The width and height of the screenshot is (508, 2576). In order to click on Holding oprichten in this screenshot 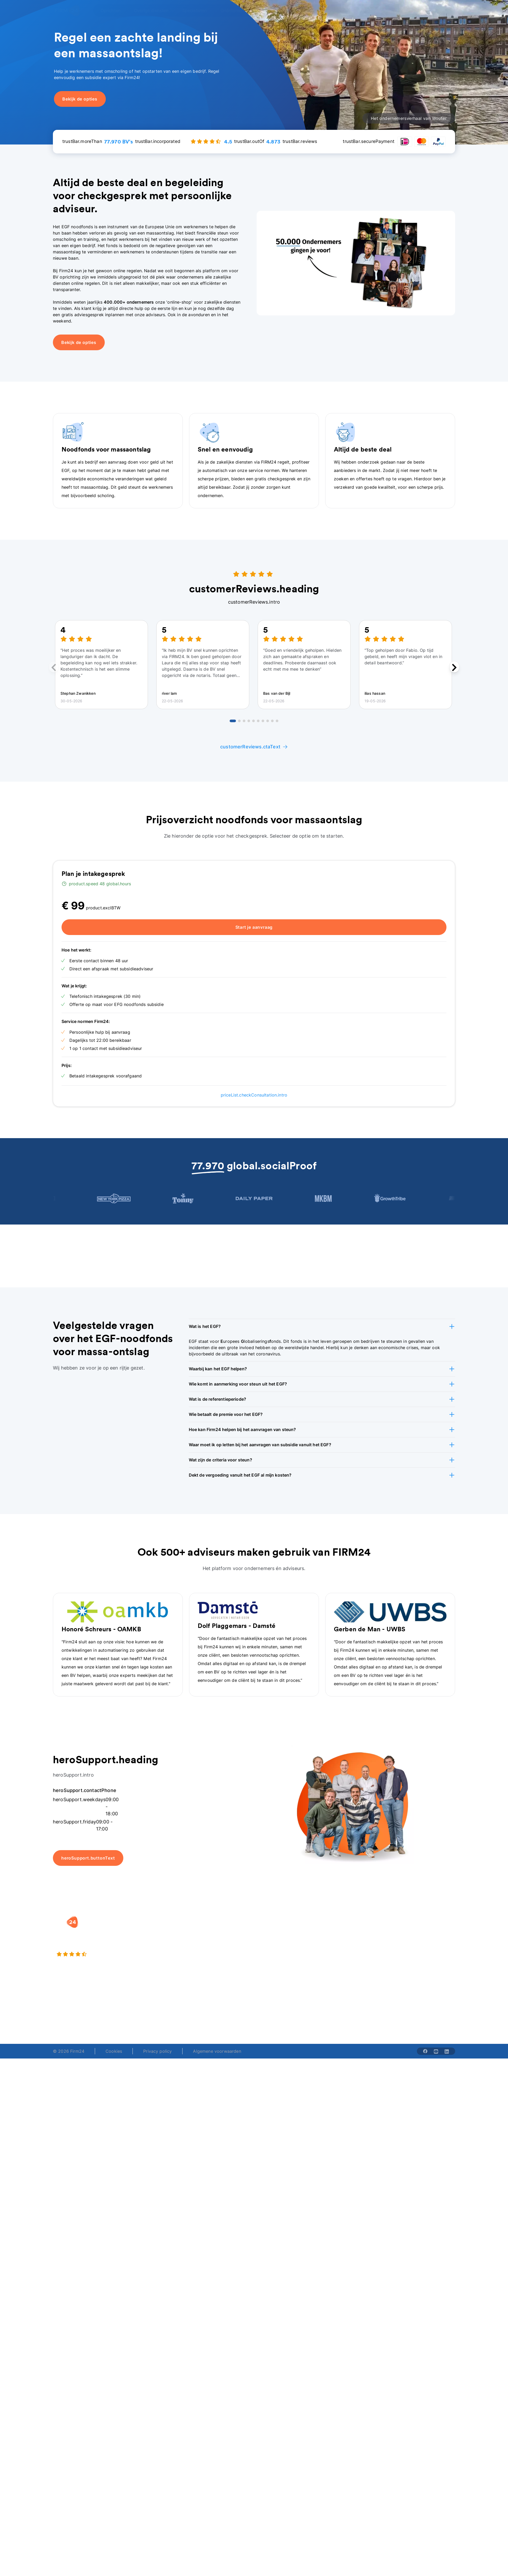, I will do `click(207, 1940)`.